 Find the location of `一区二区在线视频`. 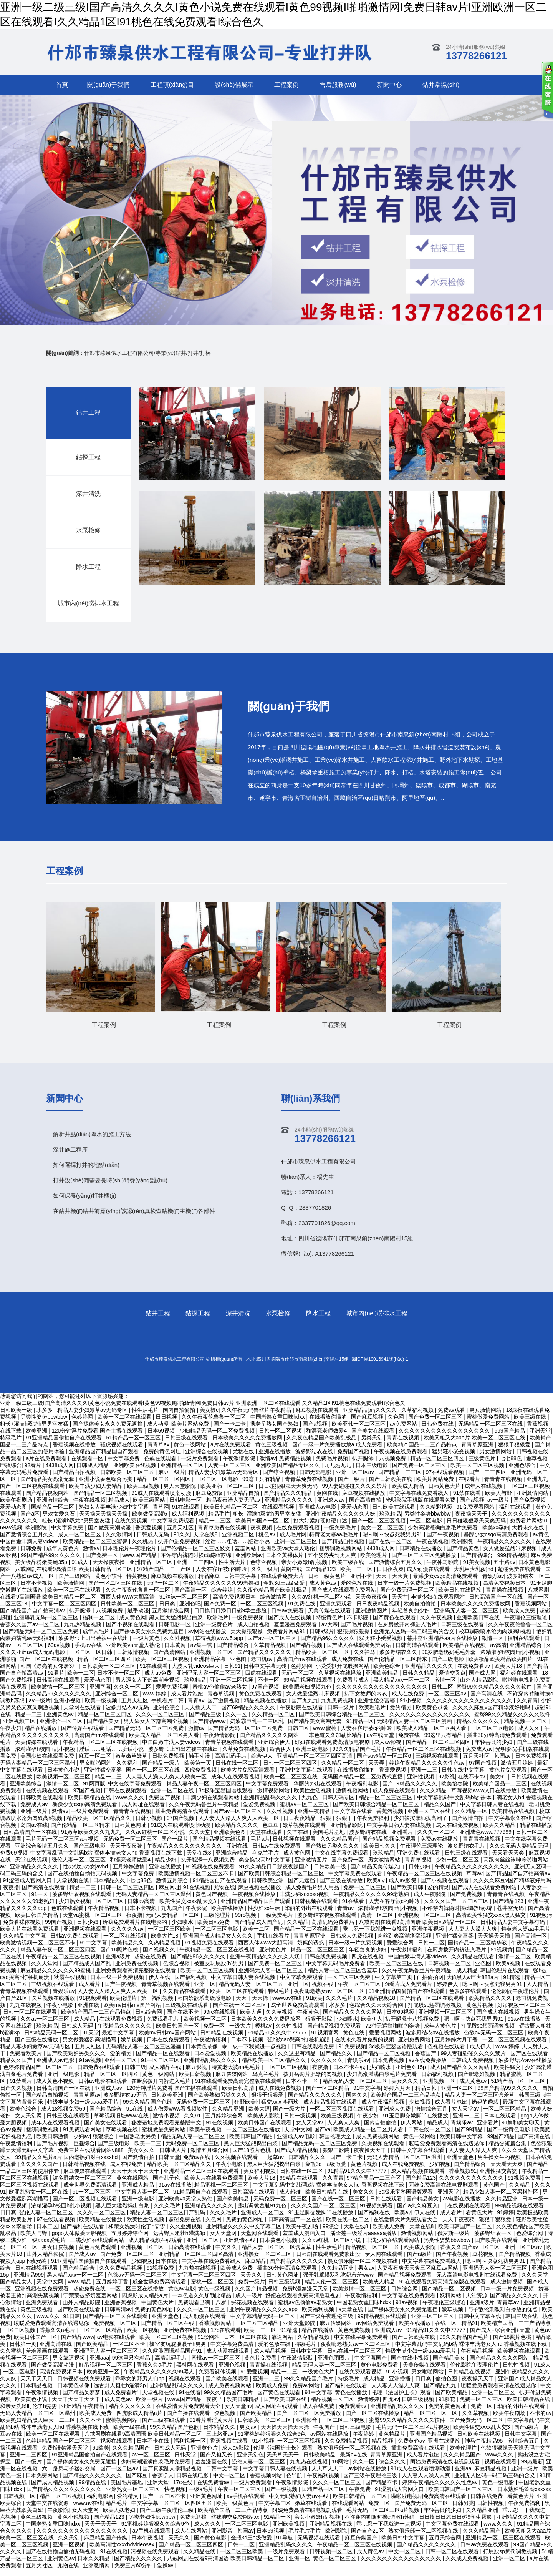

一区二区在线视频 is located at coordinates (125, 1942).